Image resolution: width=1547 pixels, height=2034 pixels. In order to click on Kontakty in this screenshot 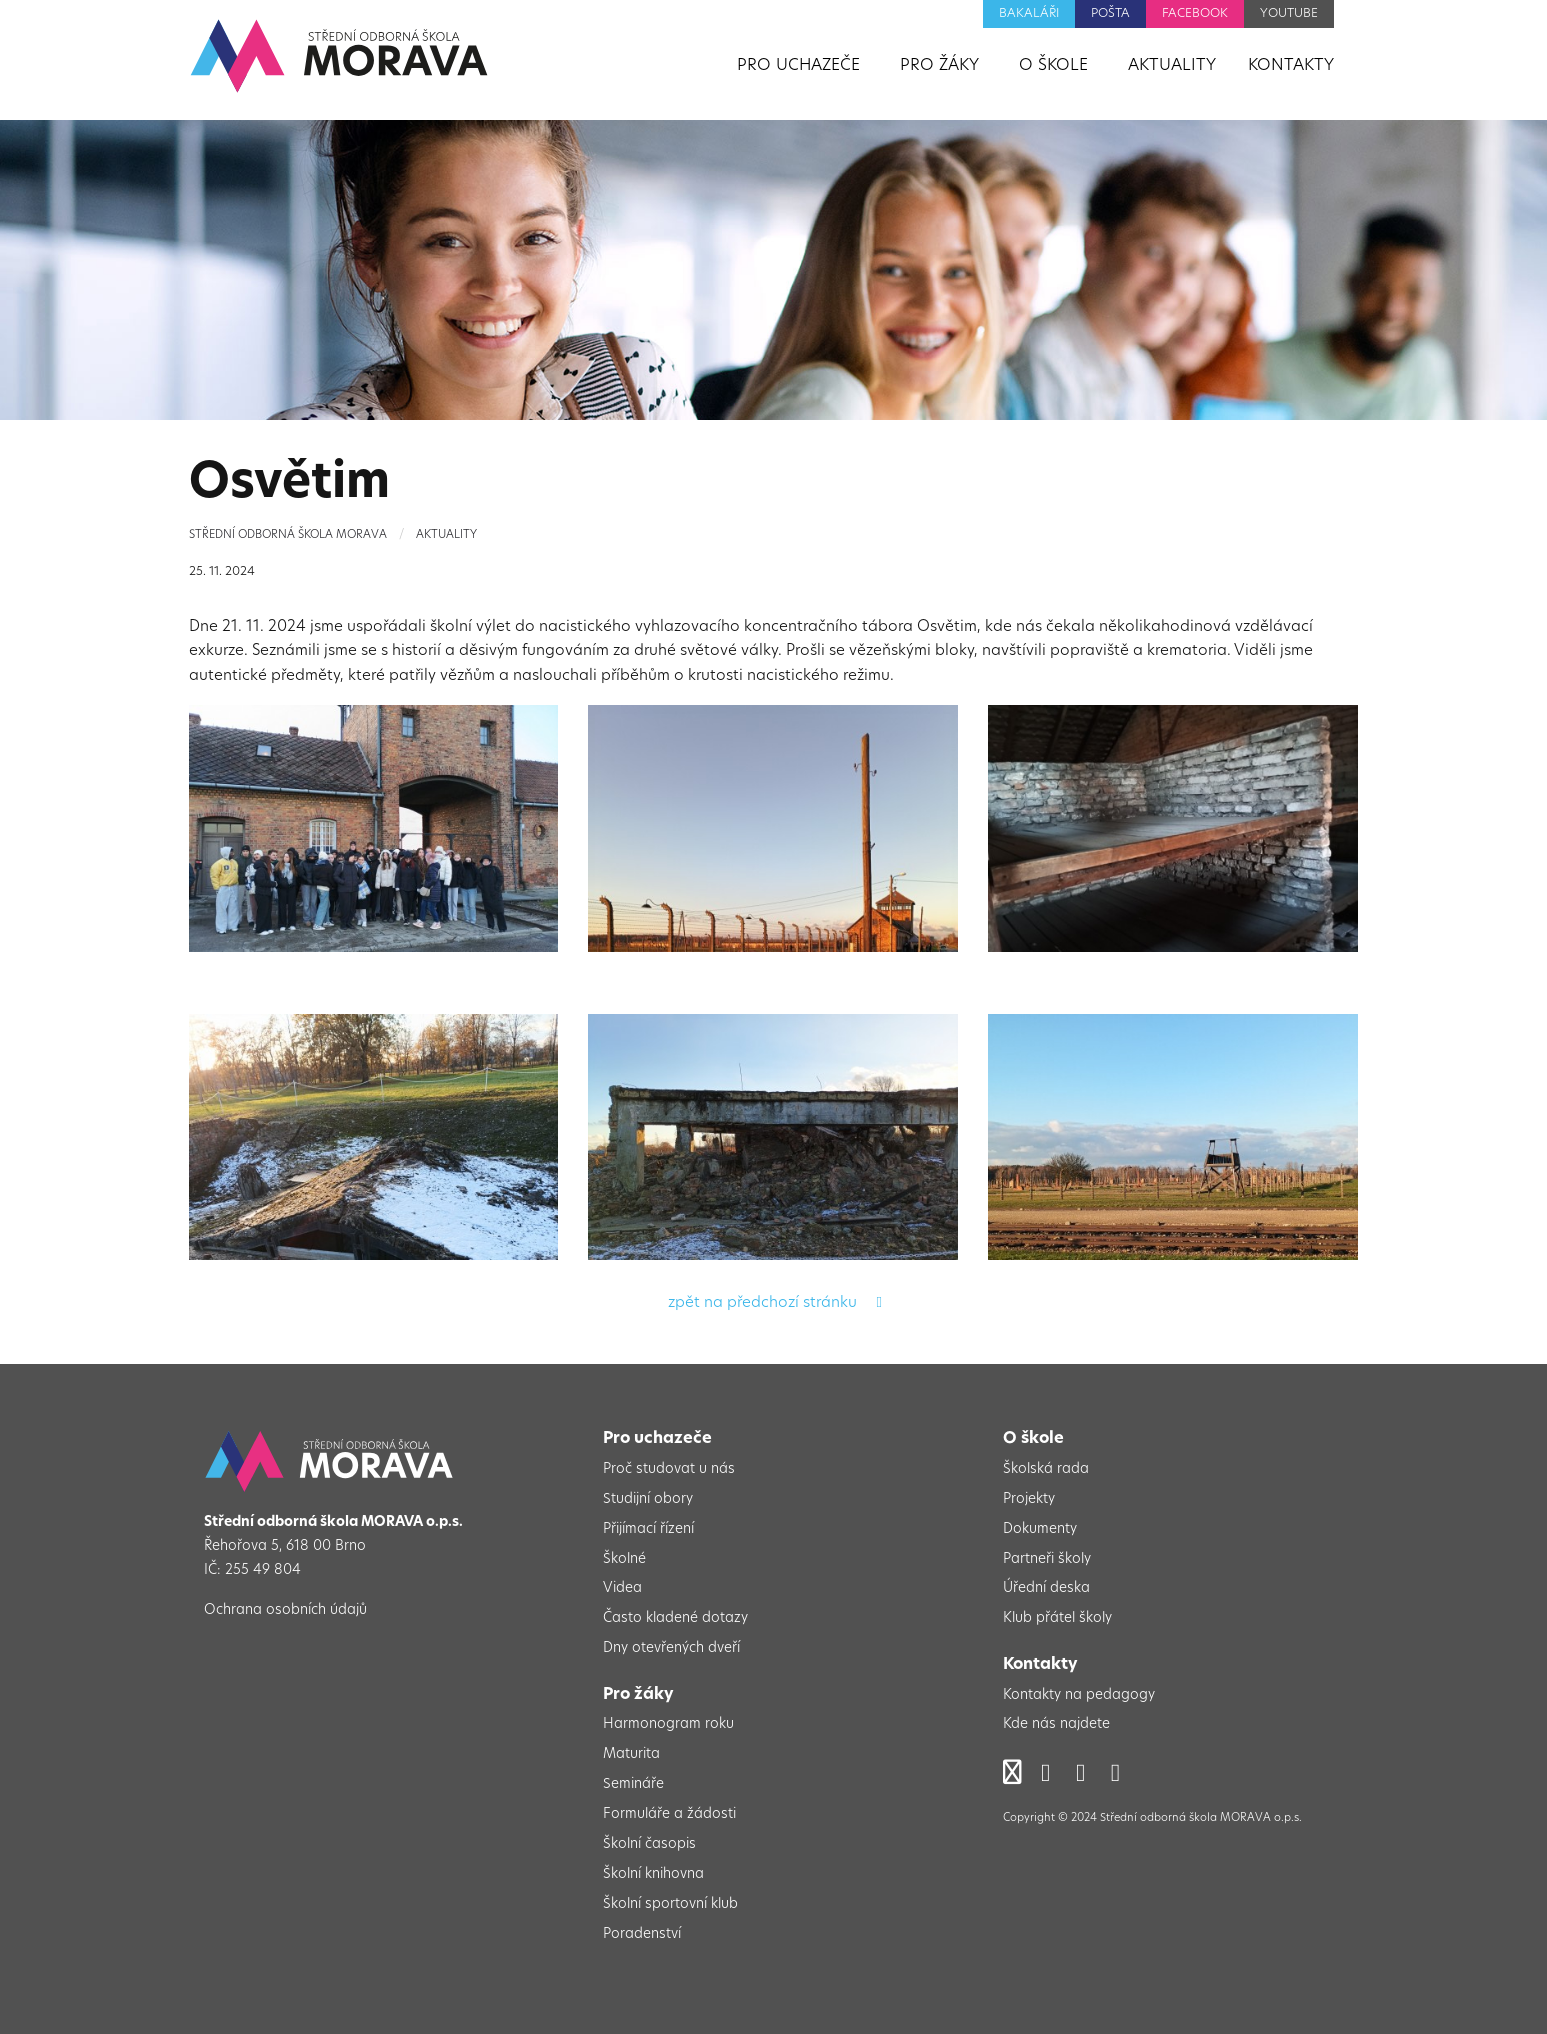, I will do `click(1040, 1665)`.